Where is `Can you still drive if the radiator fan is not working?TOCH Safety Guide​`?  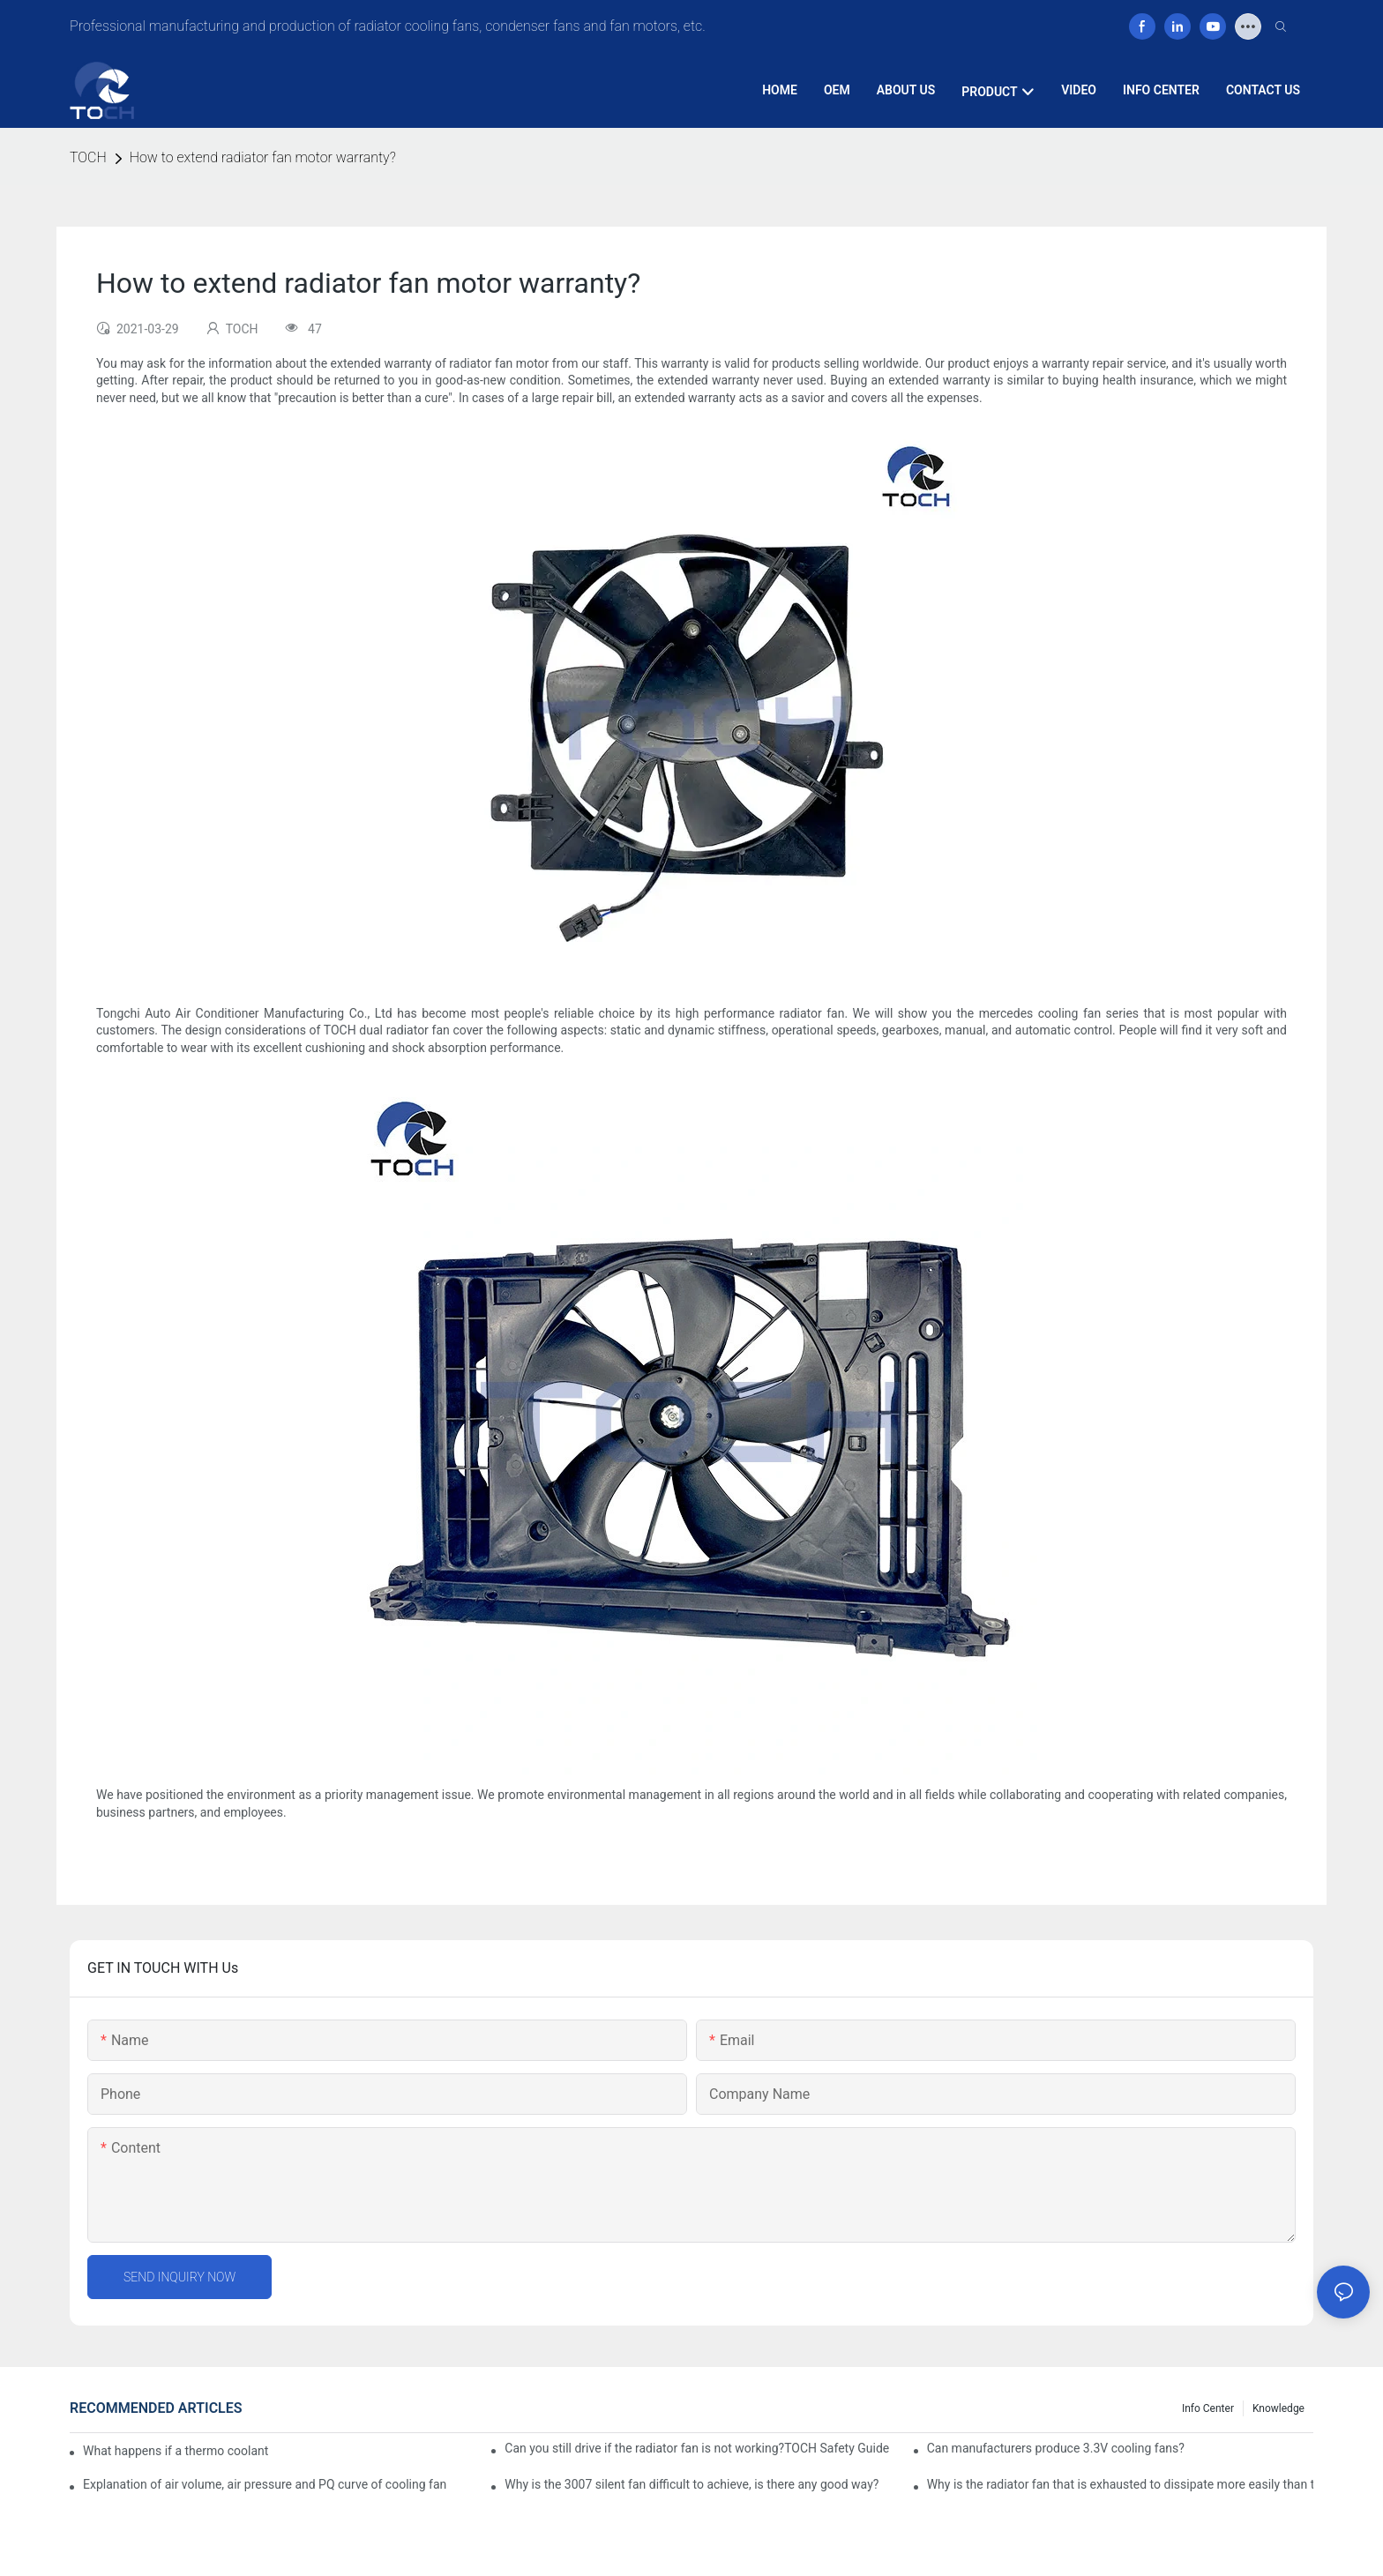 Can you still drive if the radiator fan is not working?TOCH Safety Guide​ is located at coordinates (697, 2448).